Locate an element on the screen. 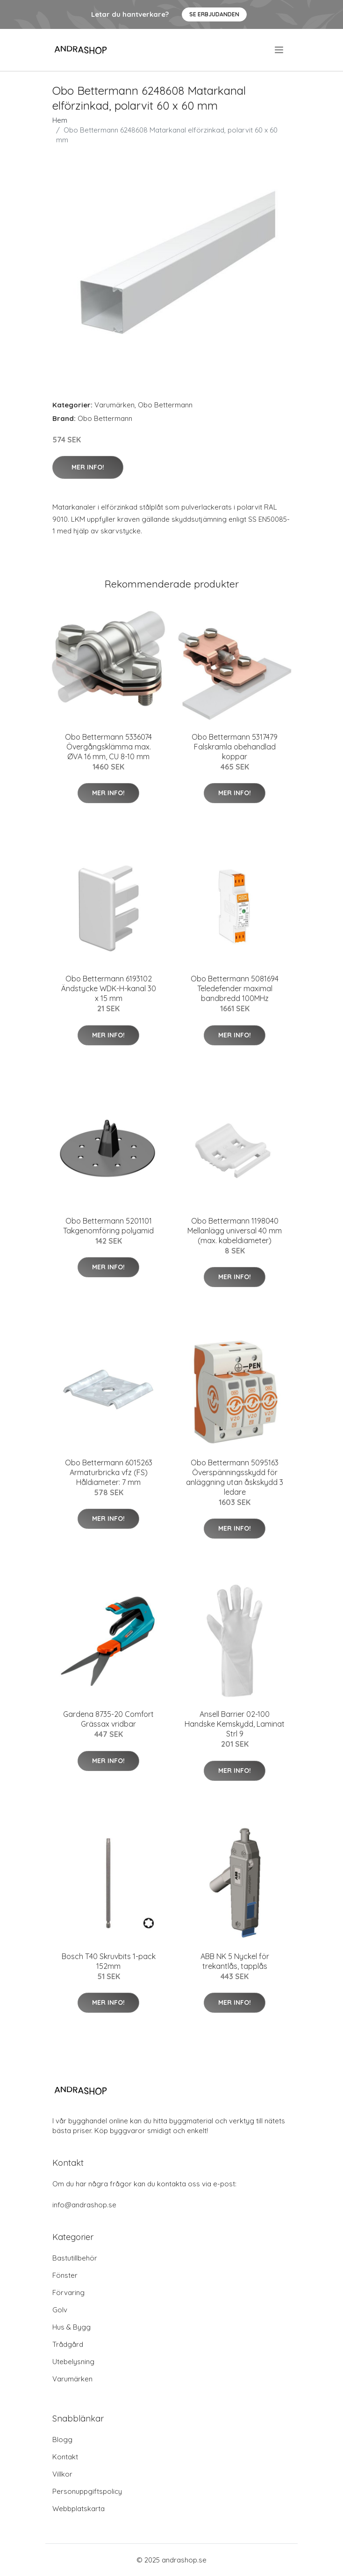 The image size is (343, 2576). Obo Bettermann 5336074 Övergångsklämma max. ØVA 16 mm, CU 8-10 mm is located at coordinates (108, 746).